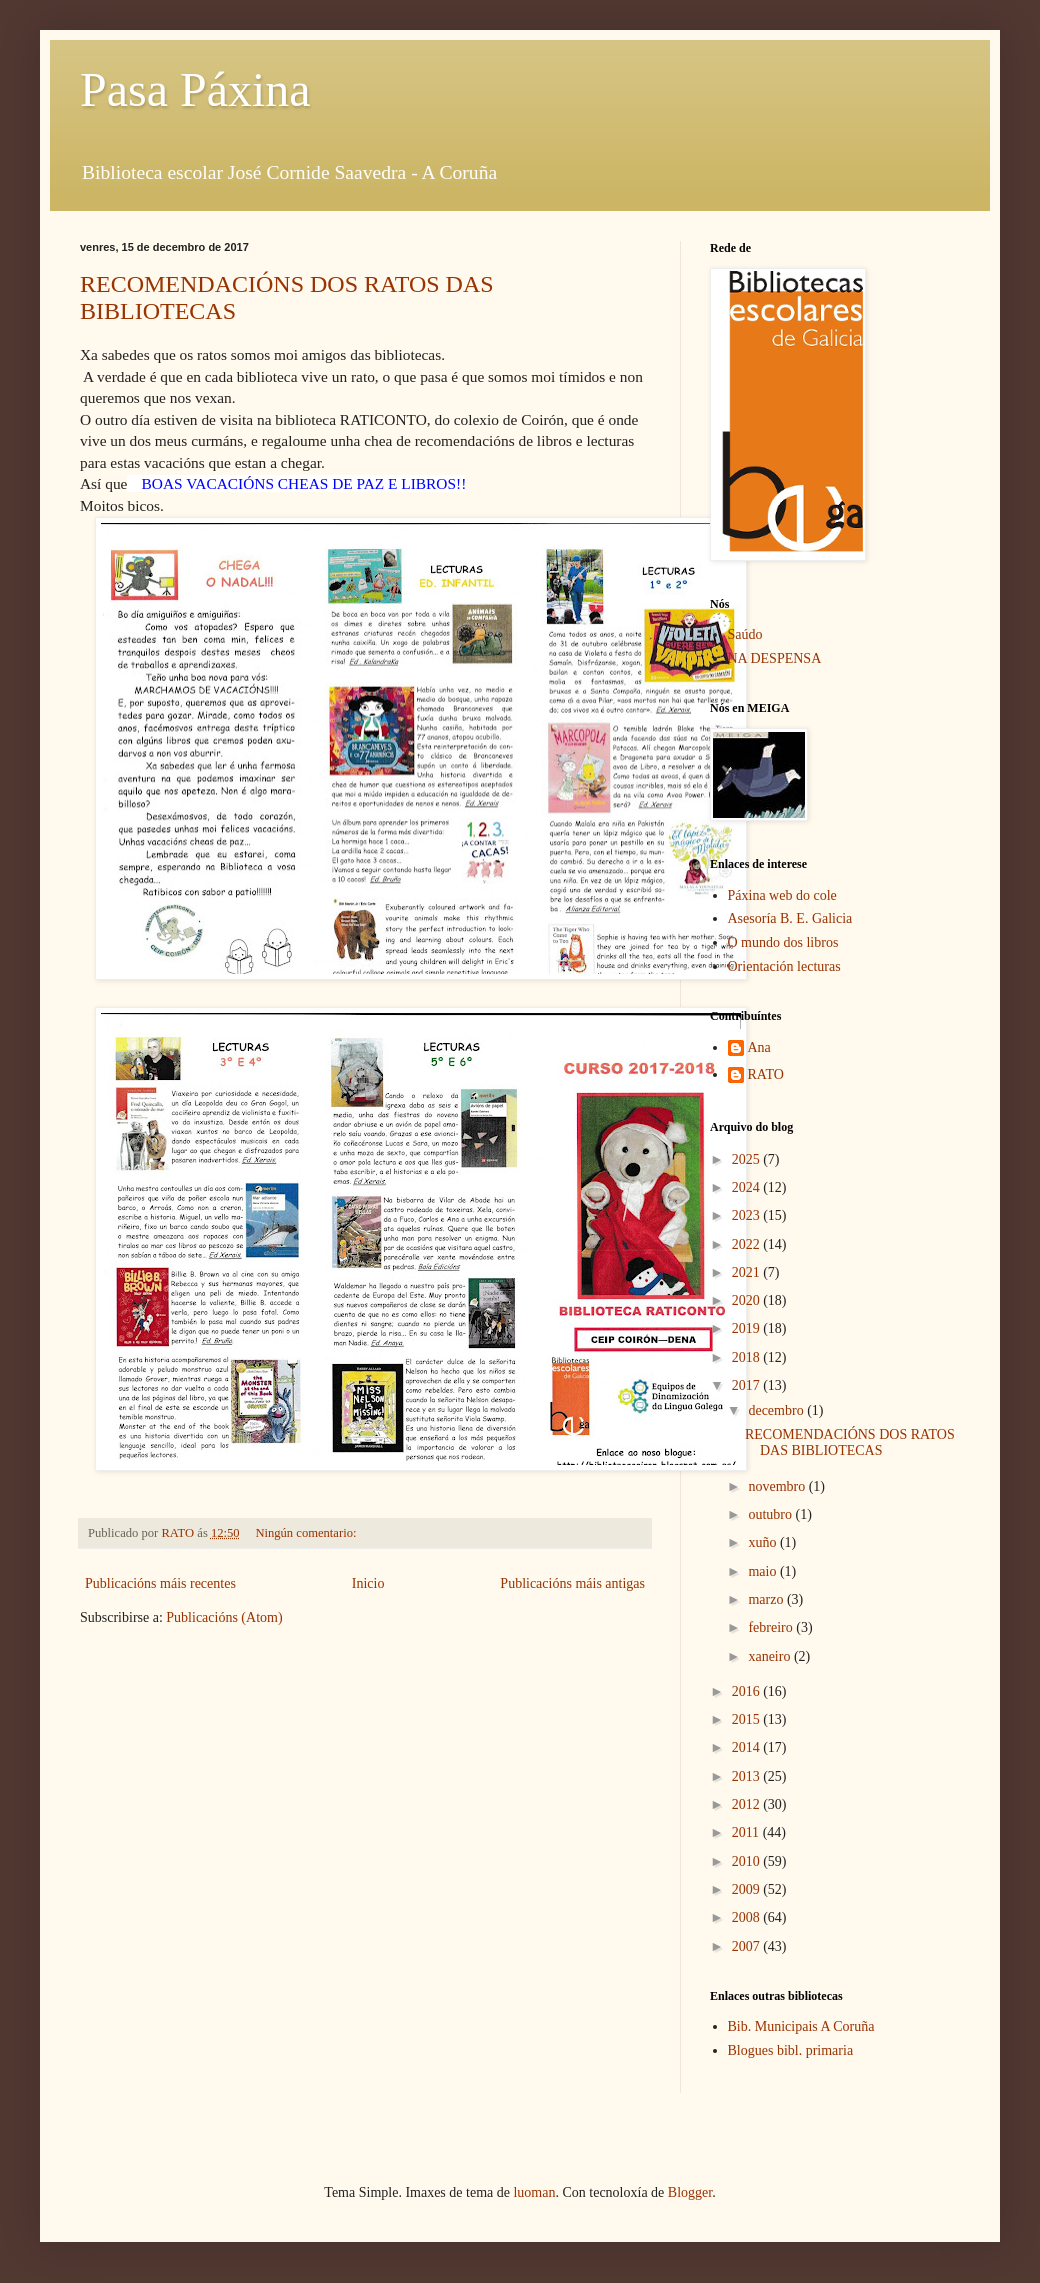  Describe the element at coordinates (748, 1300) in the screenshot. I see `2020` at that location.